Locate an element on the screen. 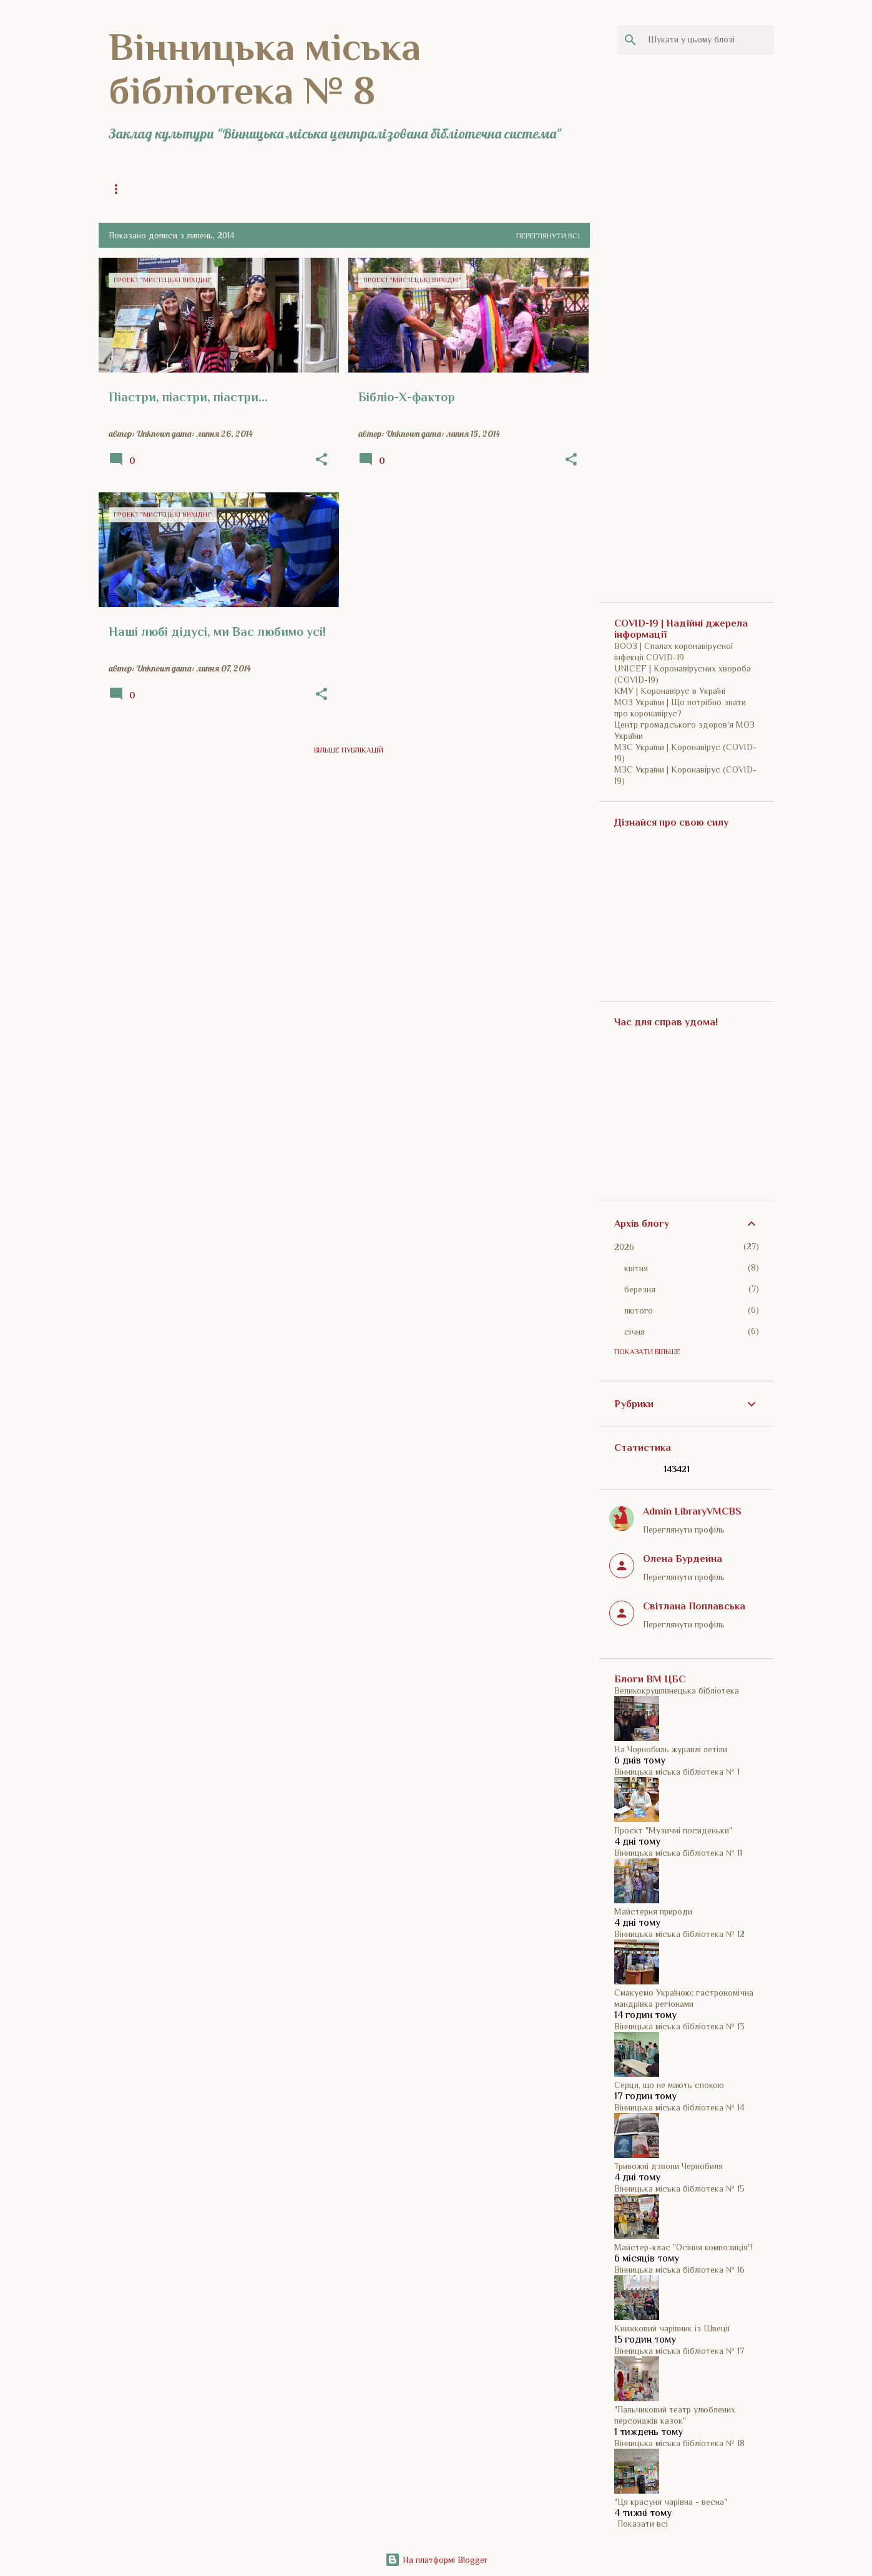  Вінницька міська бібліотека № 18 is located at coordinates (679, 2443).